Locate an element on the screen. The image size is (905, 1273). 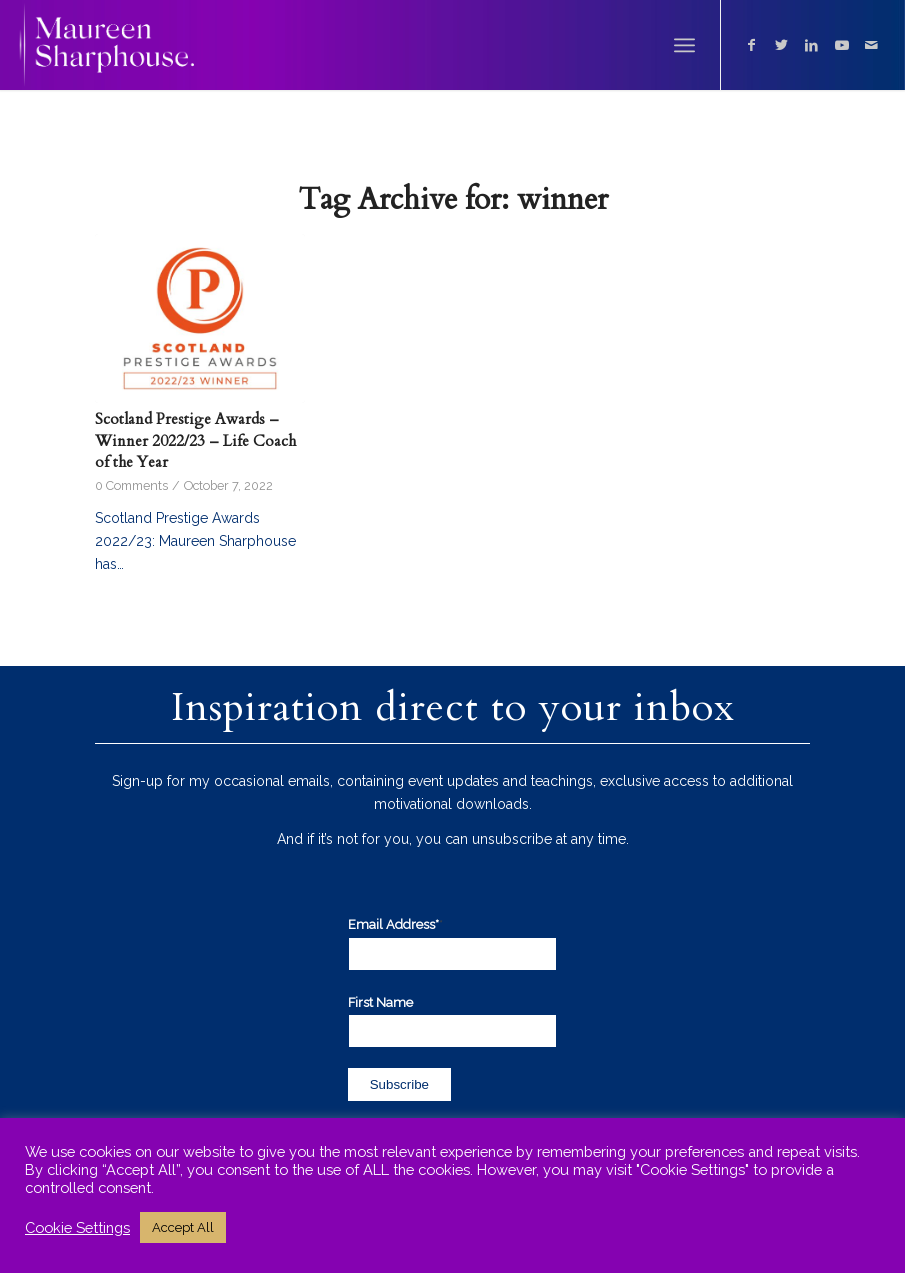
0 Comments is located at coordinates (131, 485).